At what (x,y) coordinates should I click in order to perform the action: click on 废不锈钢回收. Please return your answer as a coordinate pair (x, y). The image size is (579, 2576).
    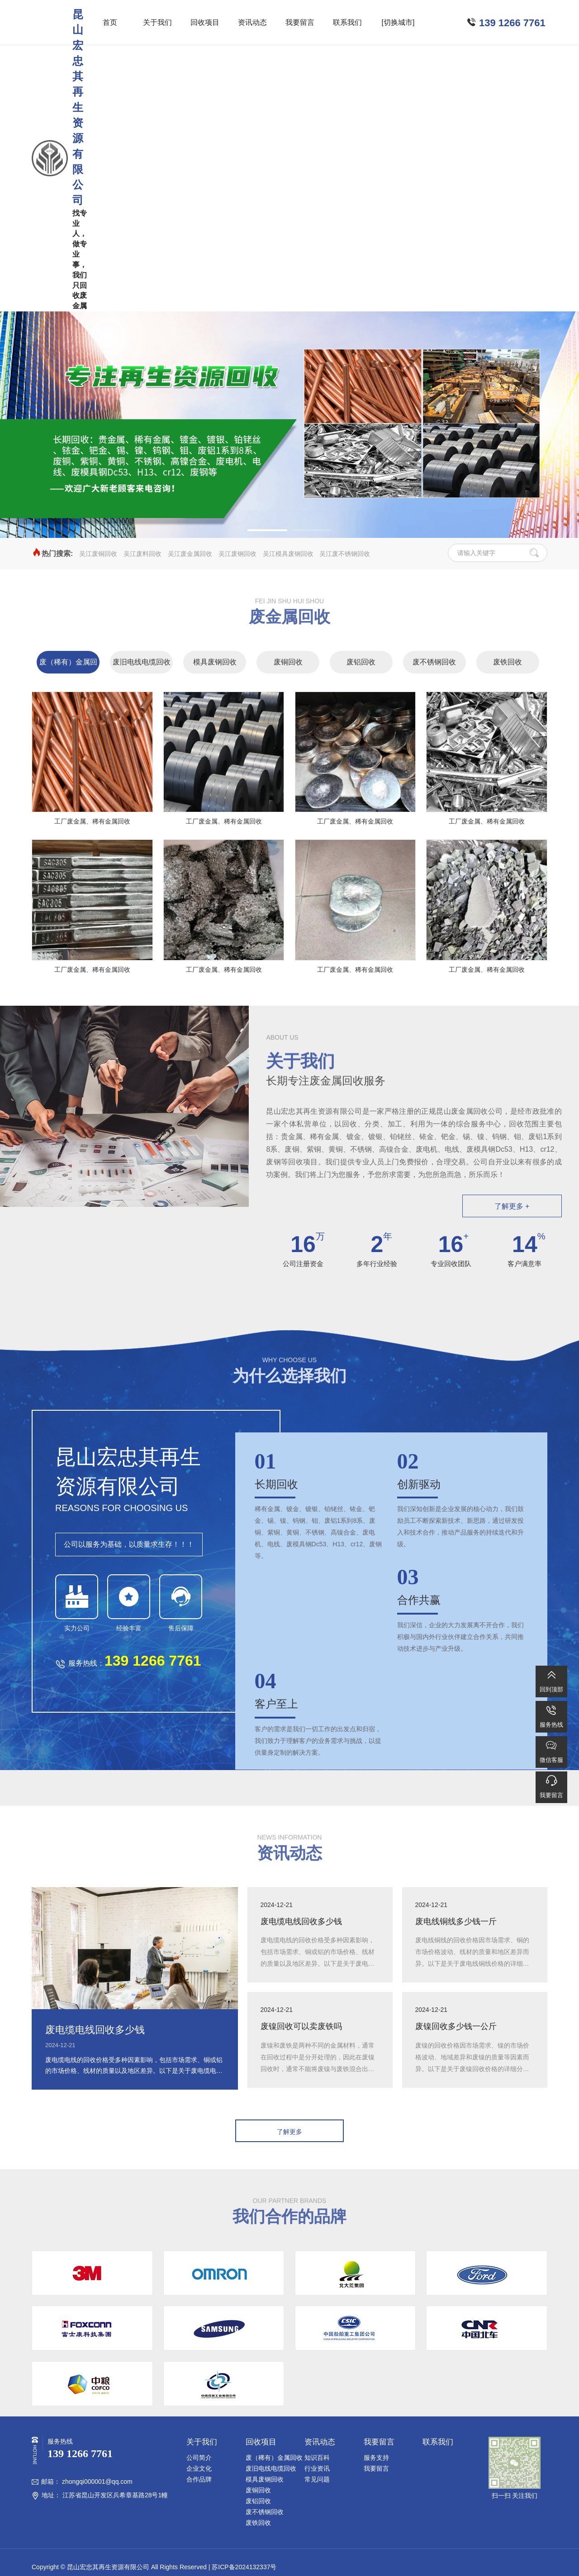
    Looking at the image, I should click on (434, 662).